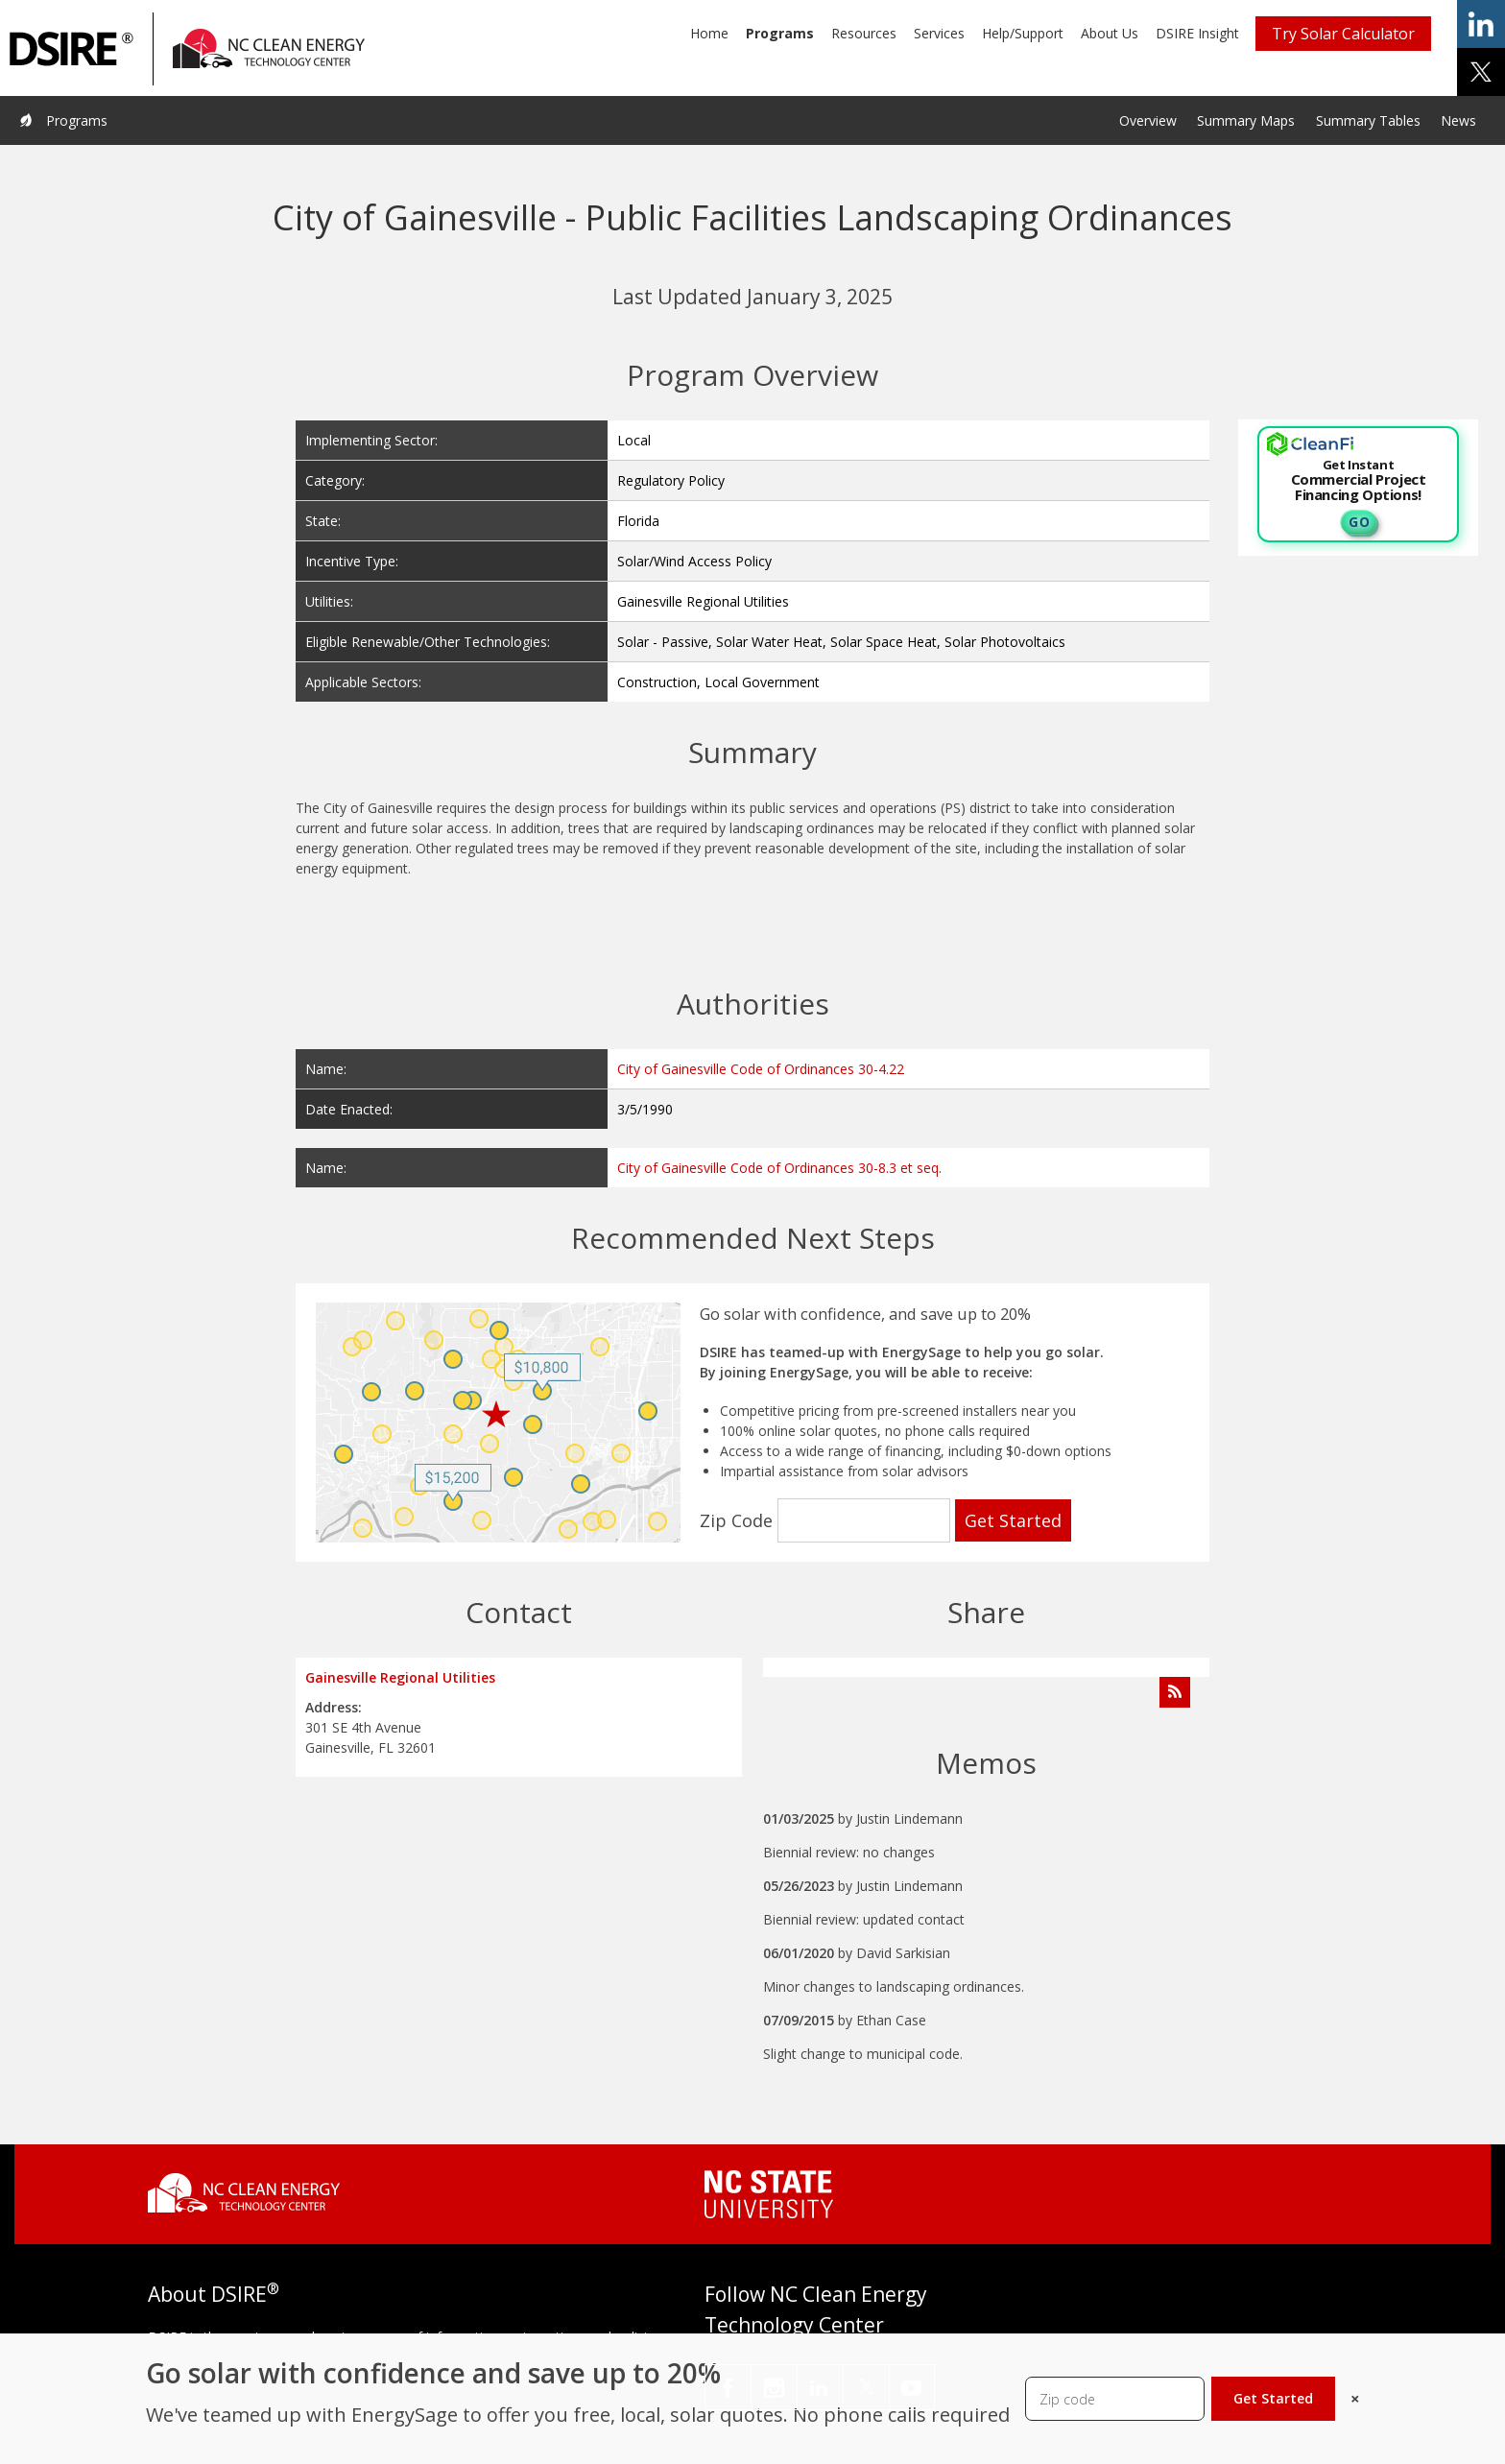 This screenshot has height=2464, width=1505. Describe the element at coordinates (1273, 2398) in the screenshot. I see `Get Started` at that location.